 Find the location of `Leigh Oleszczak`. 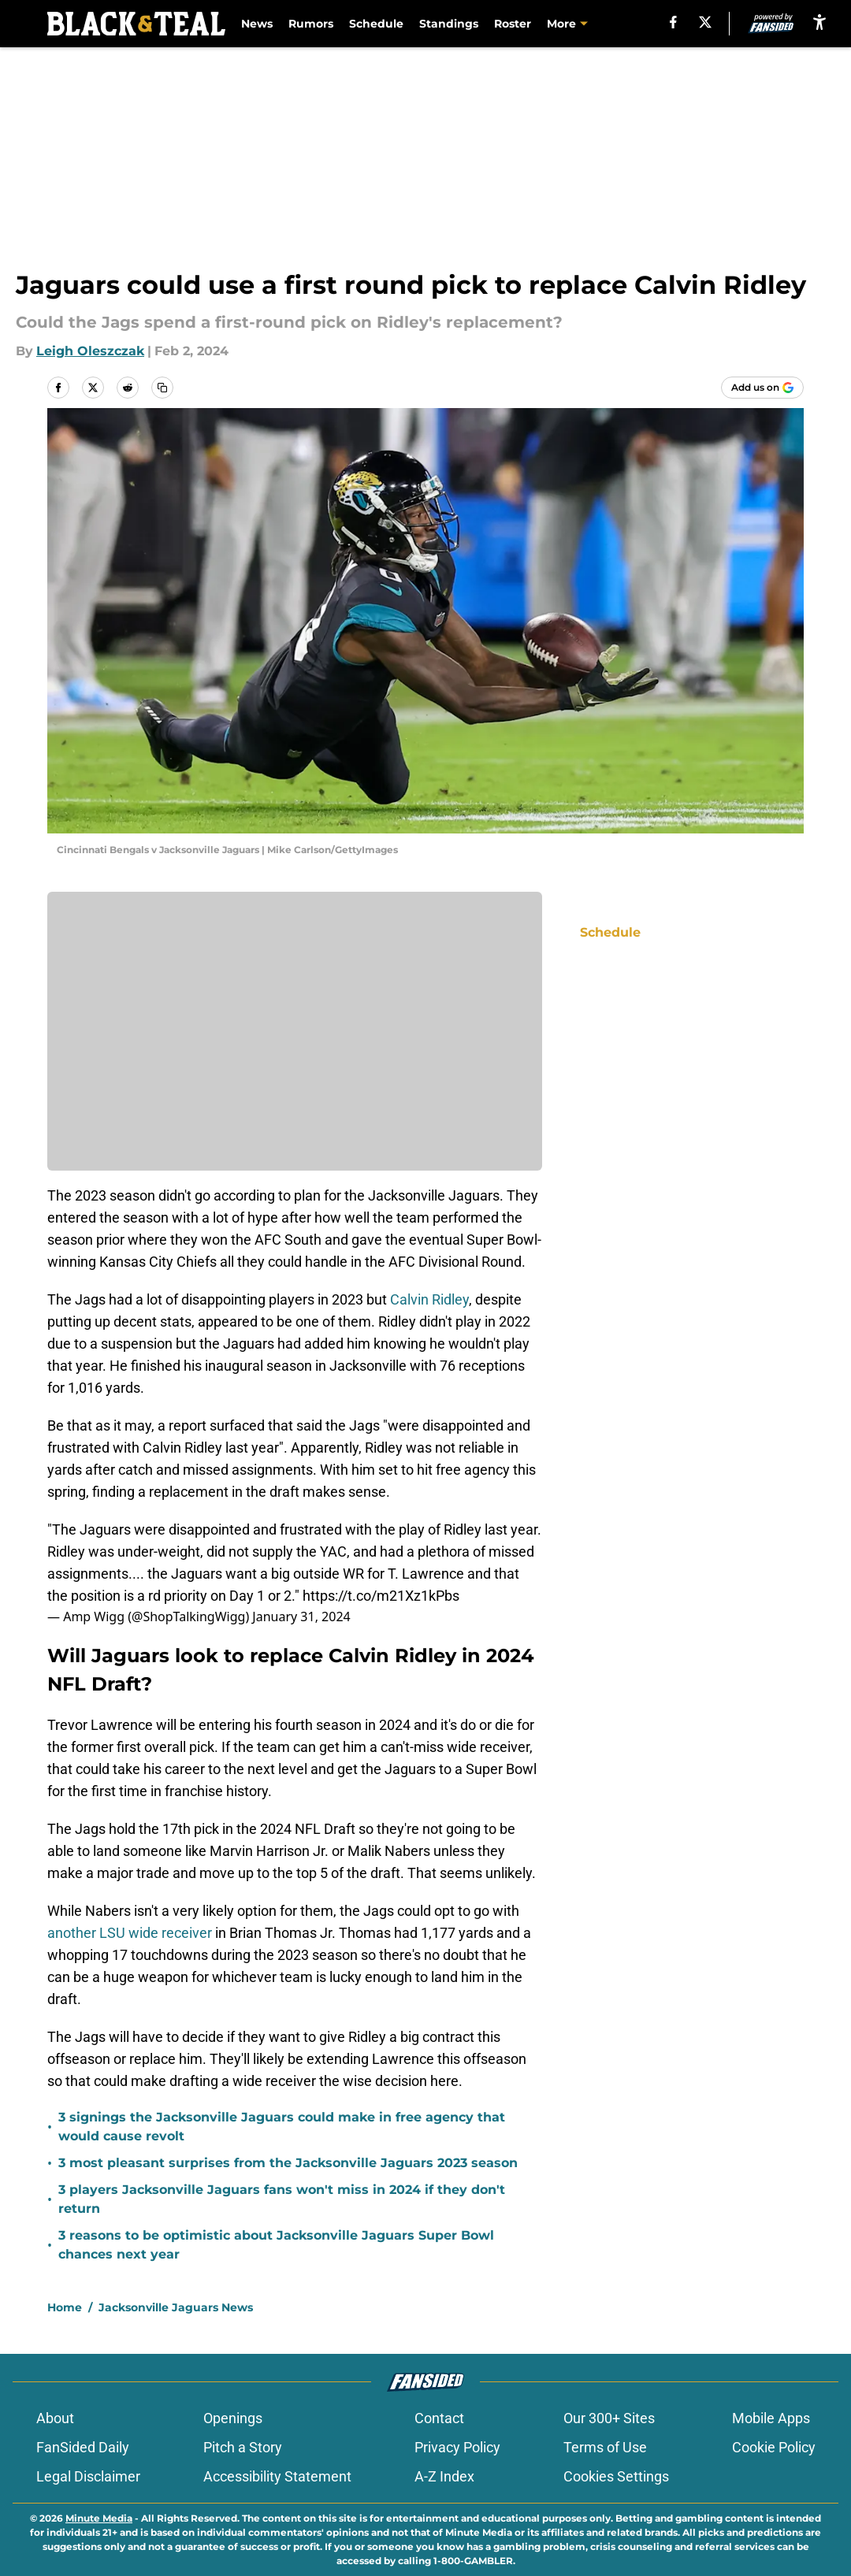

Leigh Oleszczak is located at coordinates (90, 350).